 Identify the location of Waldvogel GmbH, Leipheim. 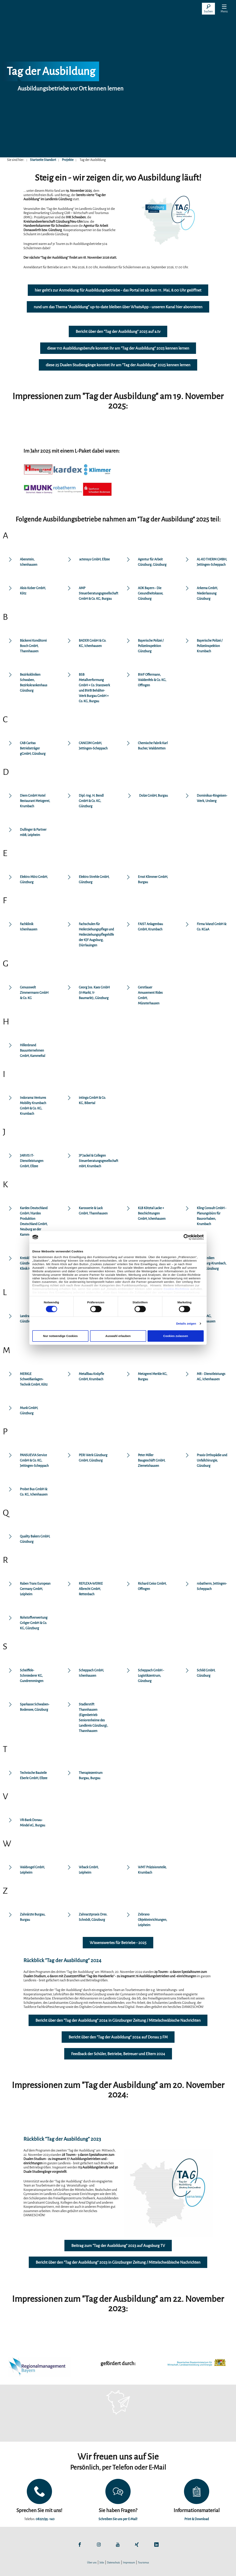
(32, 1870).